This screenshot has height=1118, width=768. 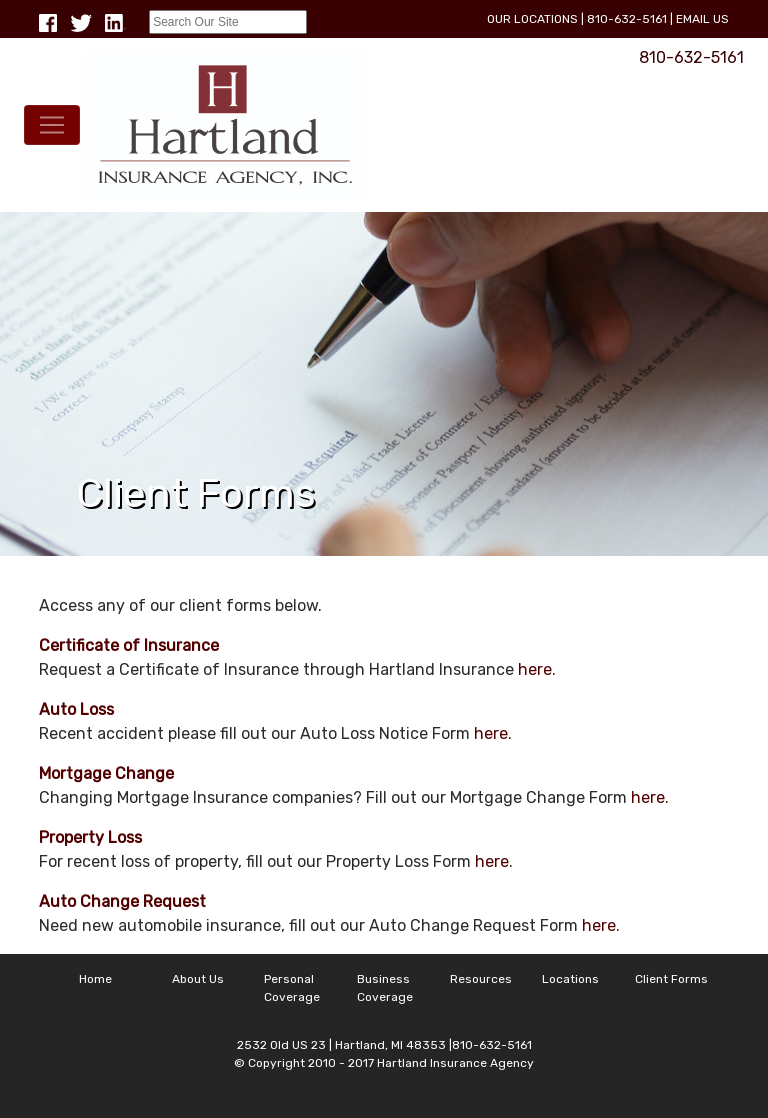 I want to click on 810-632-5161, so click(x=627, y=19).